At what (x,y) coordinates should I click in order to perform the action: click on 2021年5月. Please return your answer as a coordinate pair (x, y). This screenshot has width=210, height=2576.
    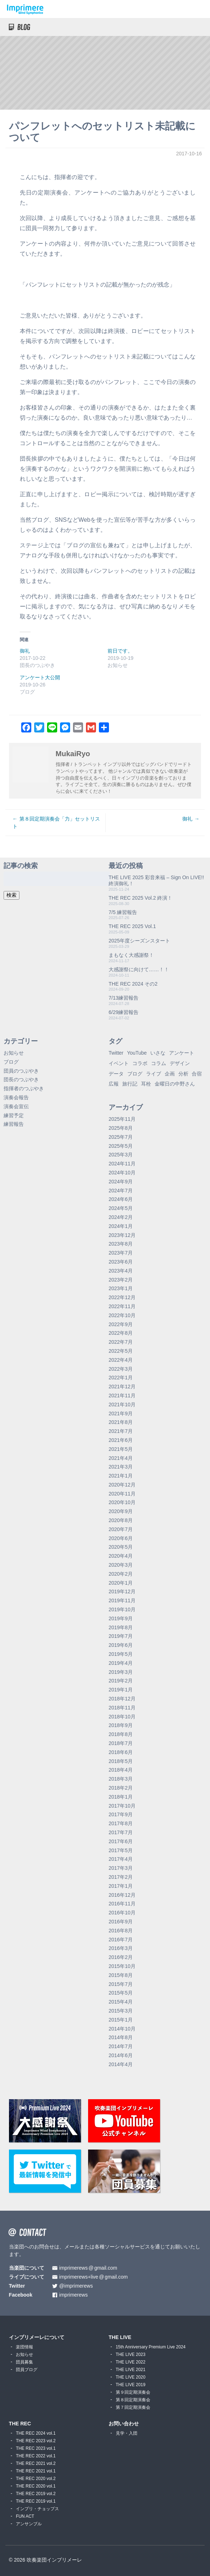
    Looking at the image, I should click on (121, 1449).